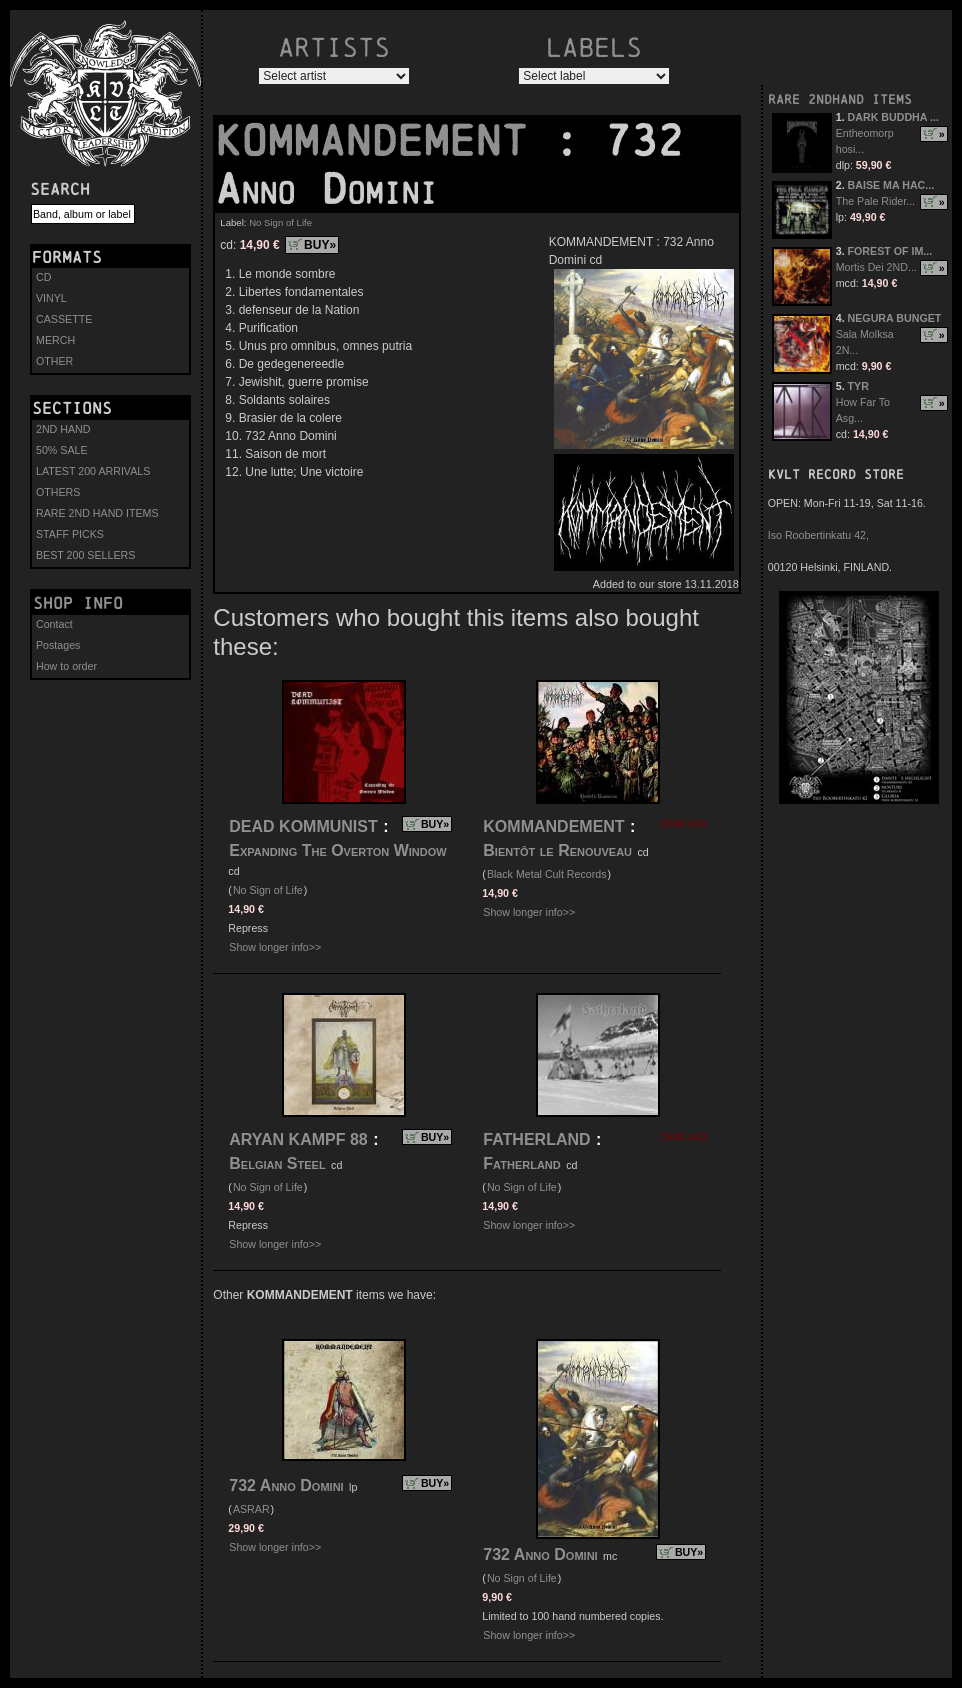 The width and height of the screenshot is (962, 1688). What do you see at coordinates (890, 251) in the screenshot?
I see `FOREST OF IM...` at bounding box center [890, 251].